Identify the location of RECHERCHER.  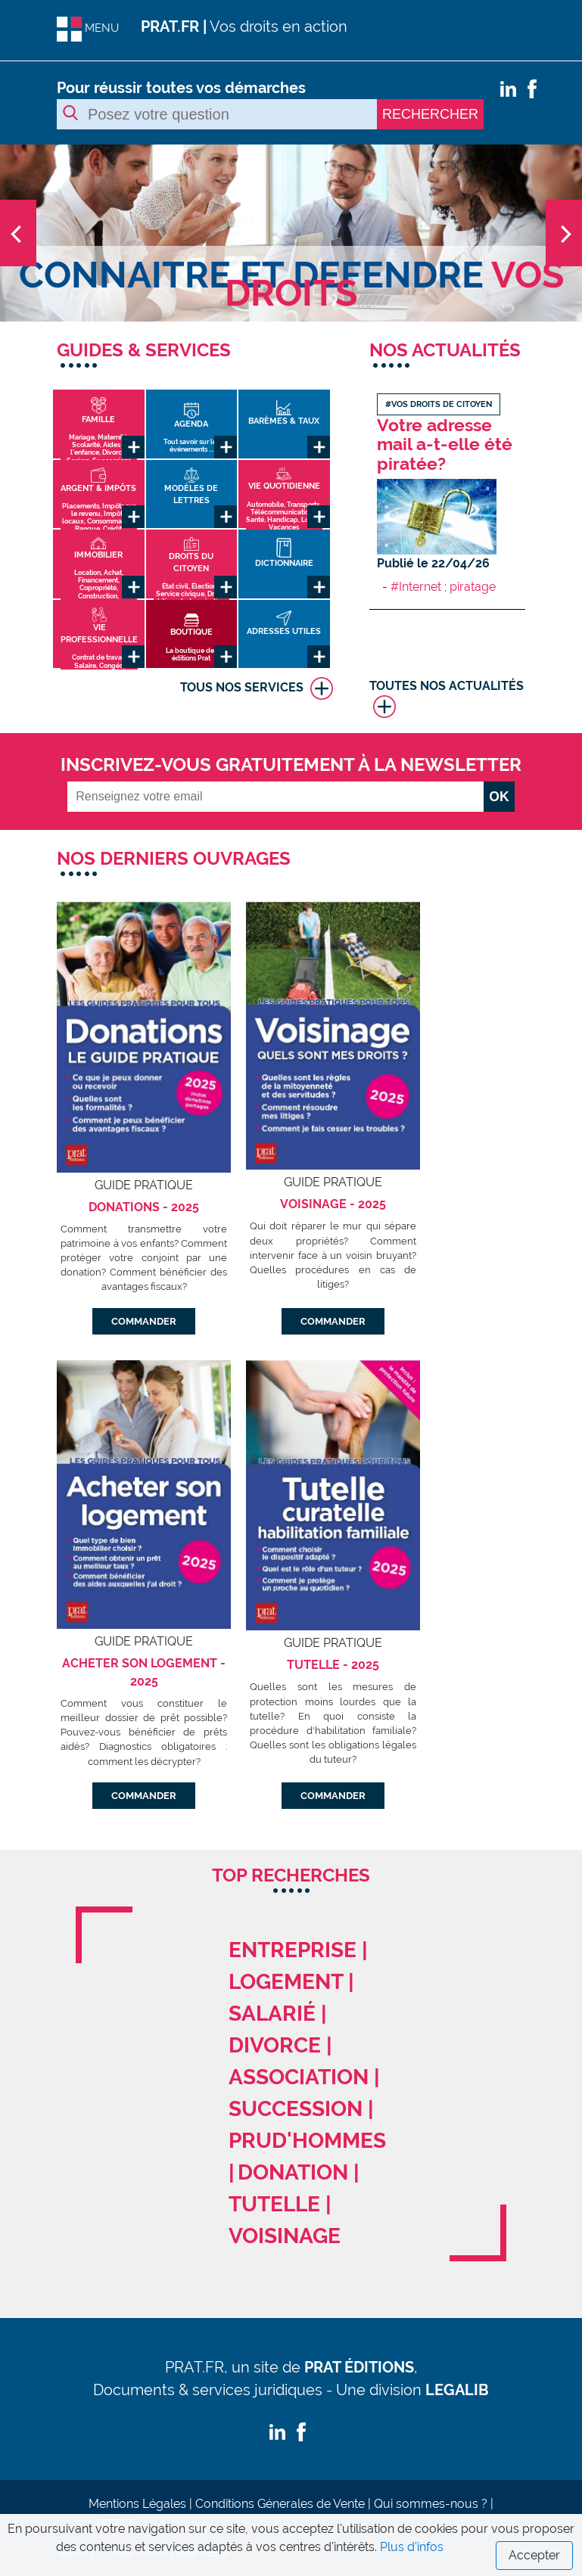
(430, 114).